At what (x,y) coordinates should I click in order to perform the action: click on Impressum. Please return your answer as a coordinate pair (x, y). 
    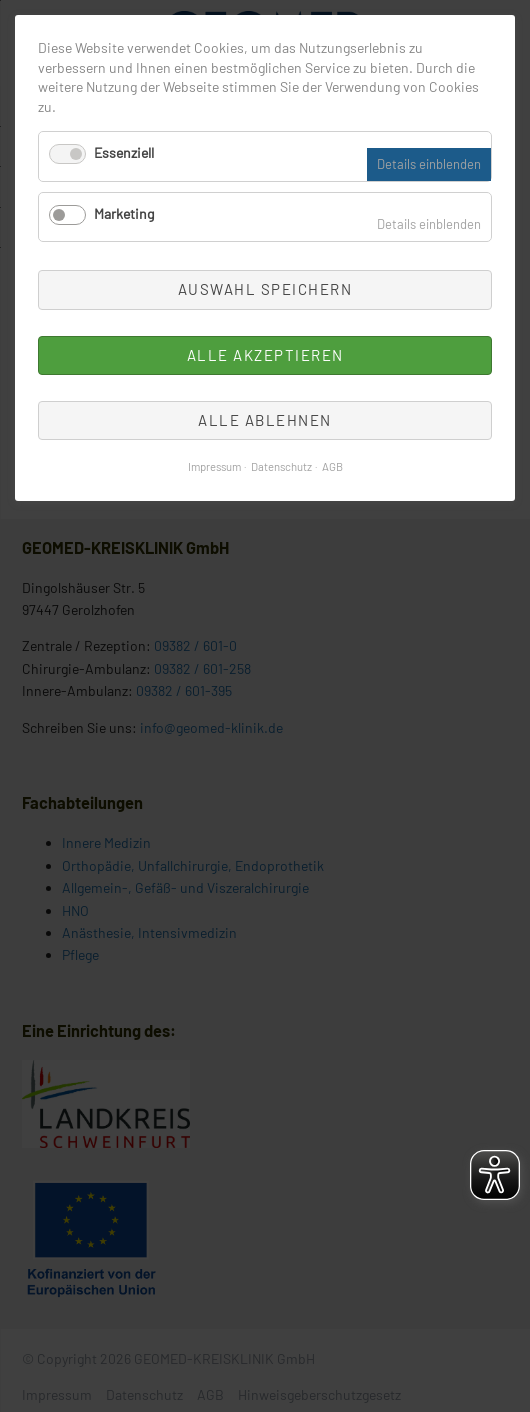
    Looking at the image, I should click on (214, 466).